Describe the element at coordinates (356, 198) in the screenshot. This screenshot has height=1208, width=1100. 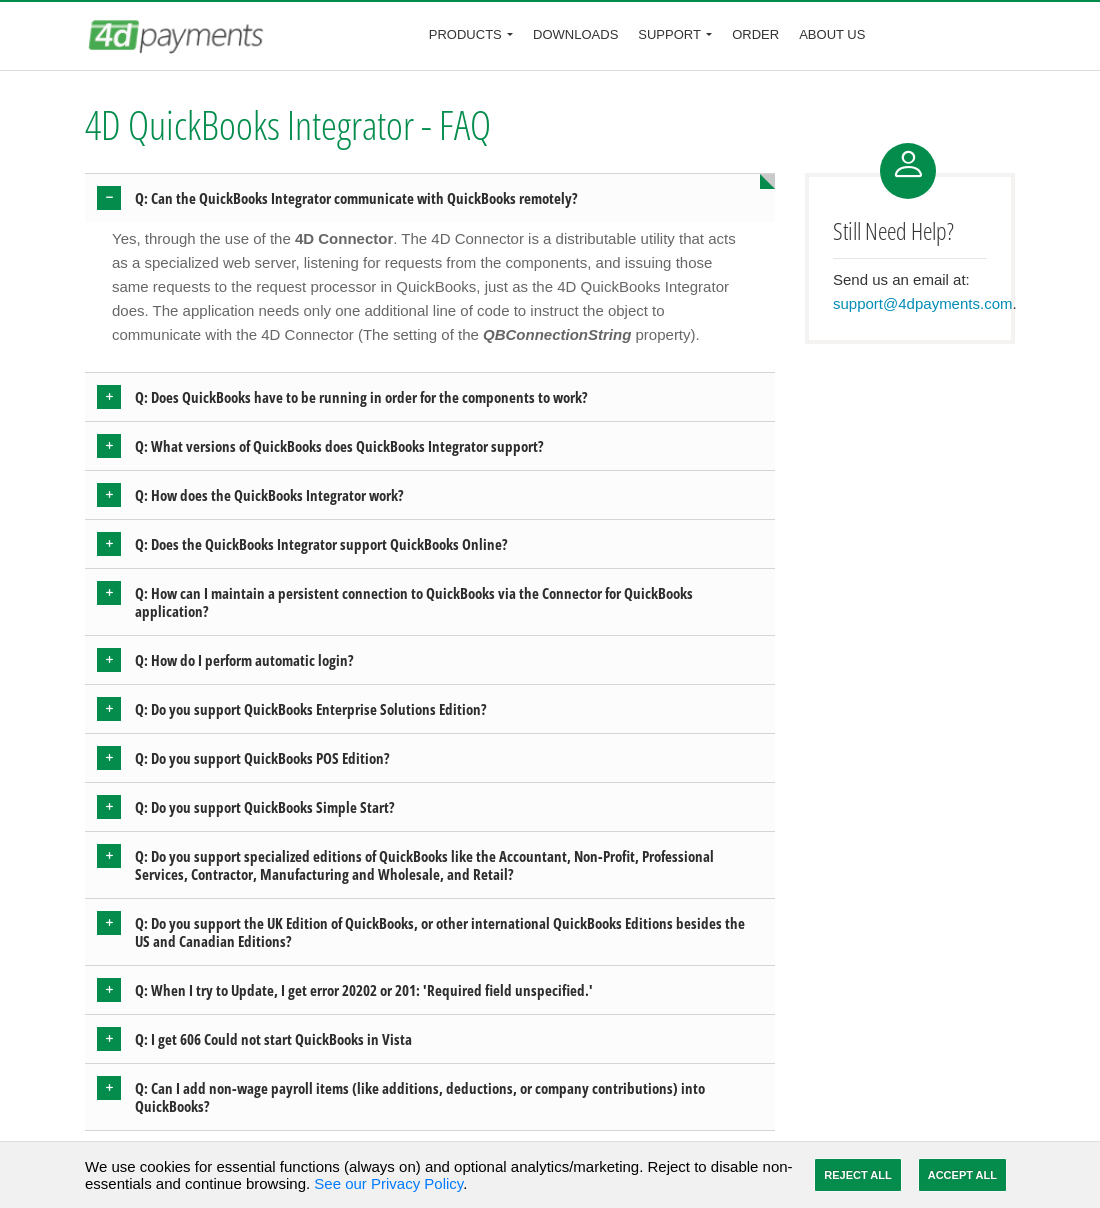
I see `Q: Can the QuickBooks Integrator communicate with QuickBooks remotely? [button]` at that location.